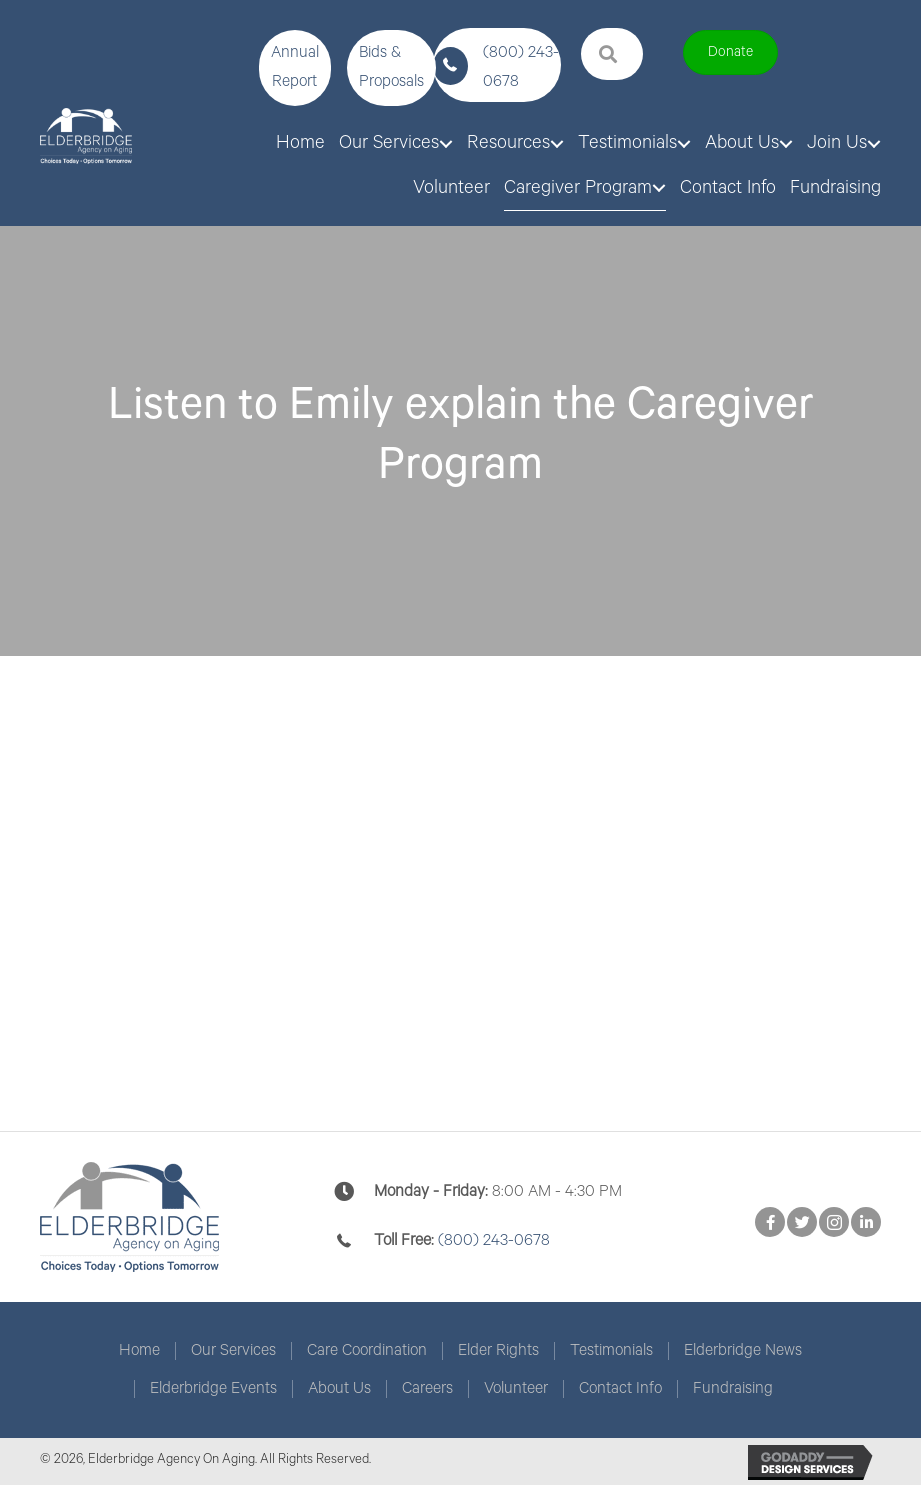  I want to click on (800) 243-0678, so click(494, 1240).